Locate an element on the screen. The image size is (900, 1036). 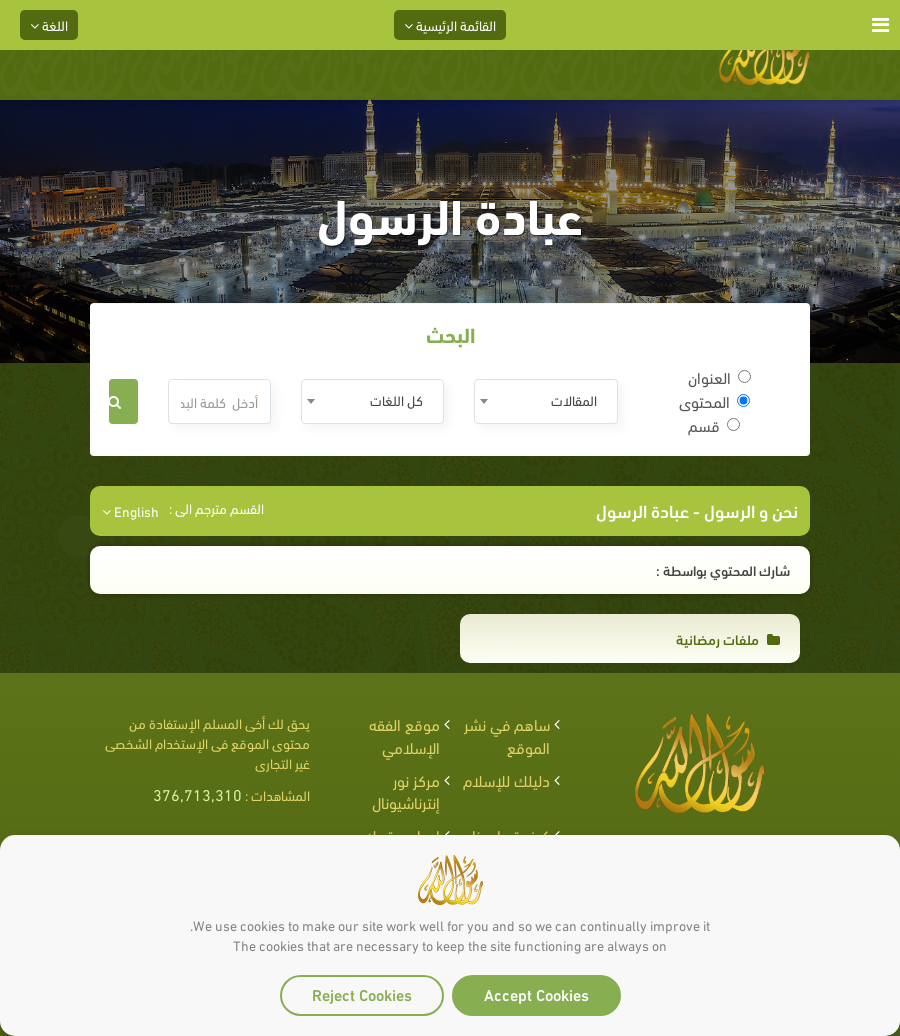
المقالات [textbox] is located at coordinates (574, 399).